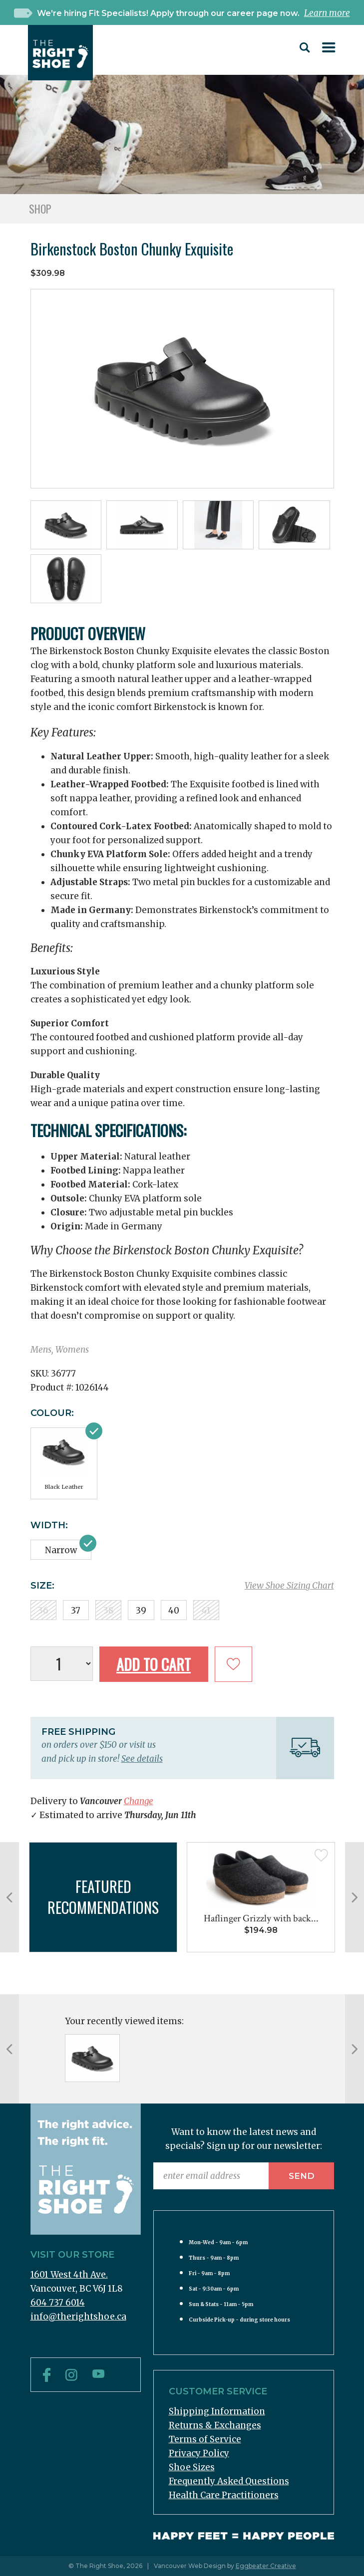 Image resolution: width=364 pixels, height=2576 pixels. Describe the element at coordinates (229, 2481) in the screenshot. I see `Frequently Asked Questions` at that location.